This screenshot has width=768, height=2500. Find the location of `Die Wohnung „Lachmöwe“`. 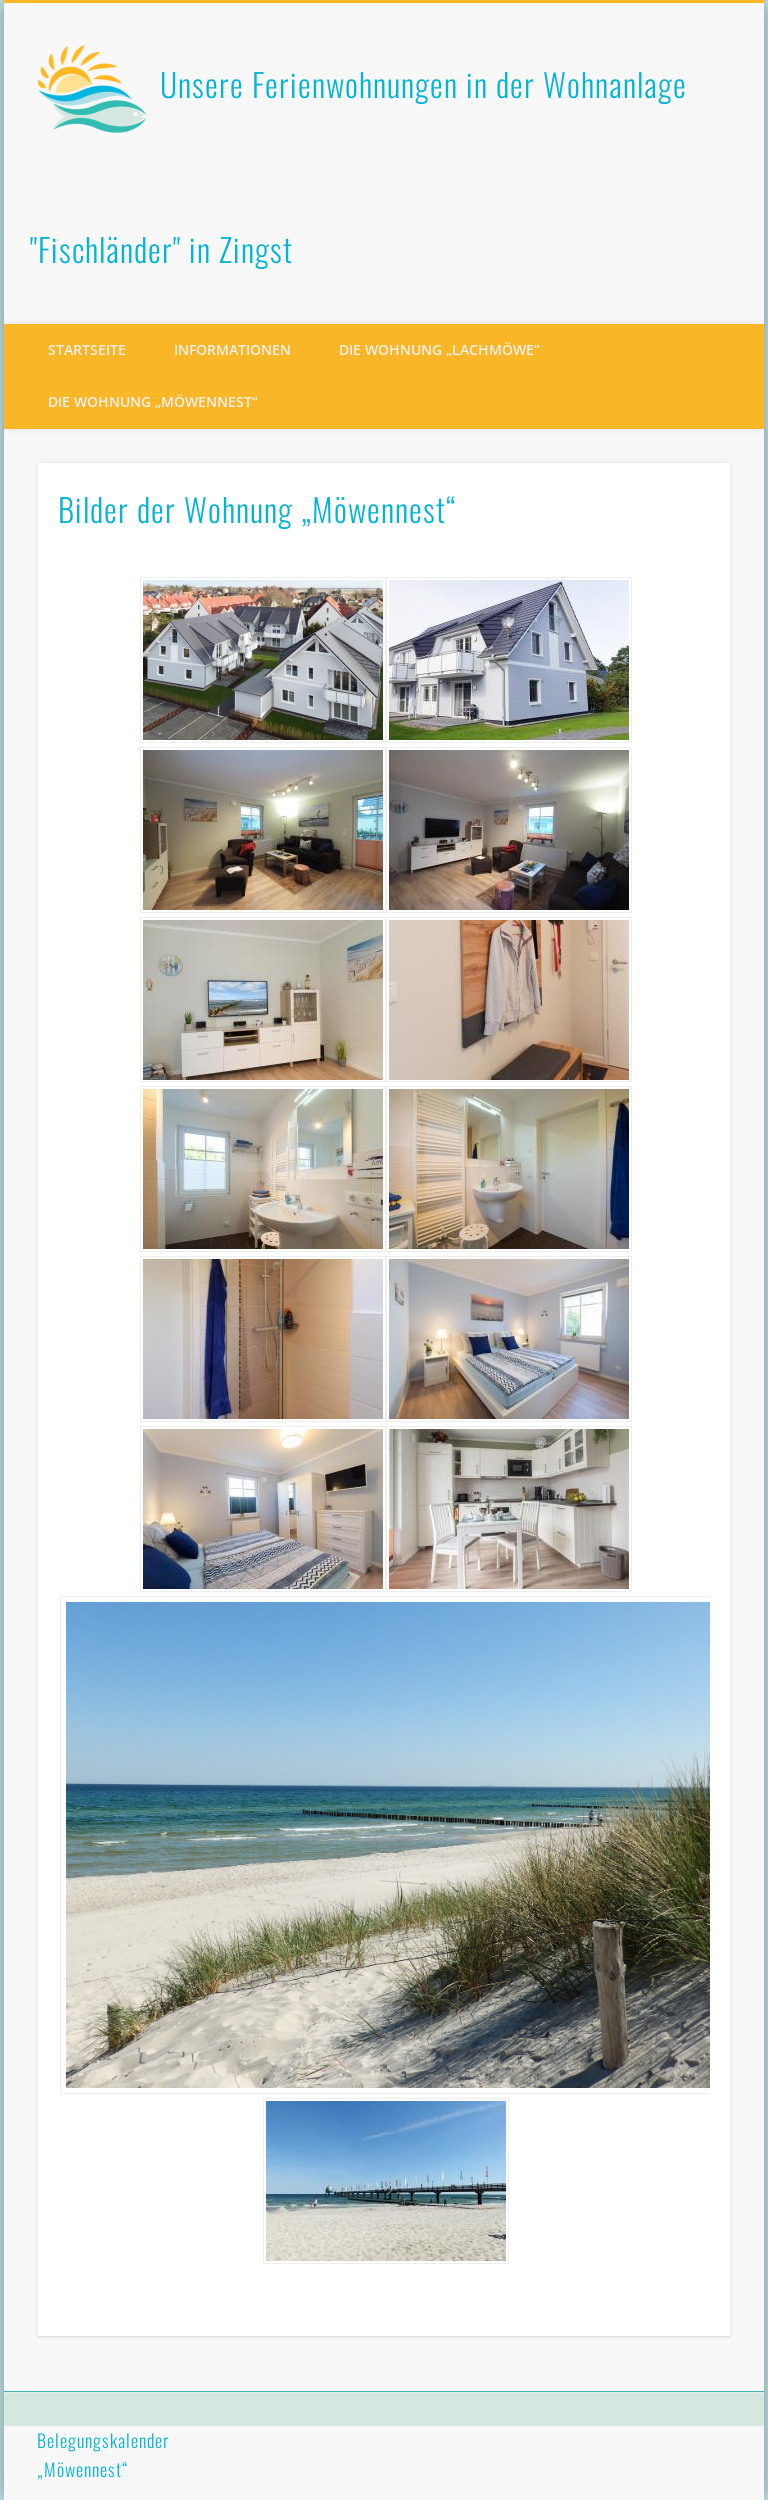

Die Wohnung „Lachmöwe“ is located at coordinates (439, 349).